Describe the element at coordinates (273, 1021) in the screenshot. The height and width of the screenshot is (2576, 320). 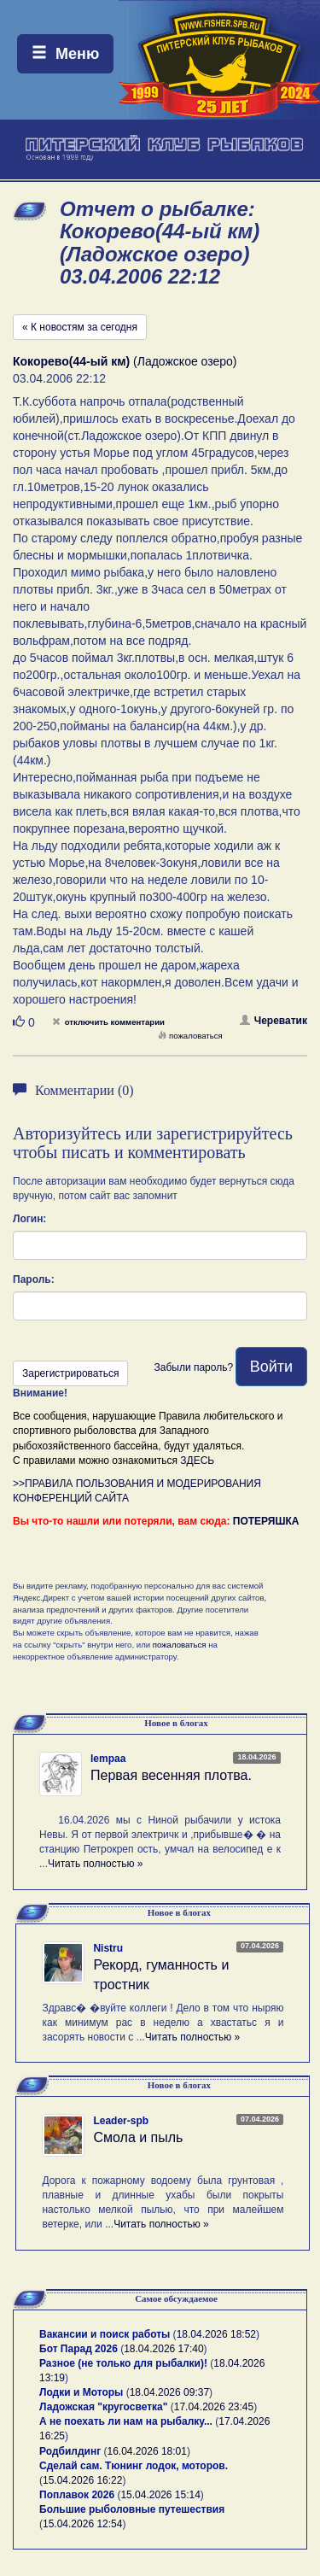
I see `Череватик` at that location.